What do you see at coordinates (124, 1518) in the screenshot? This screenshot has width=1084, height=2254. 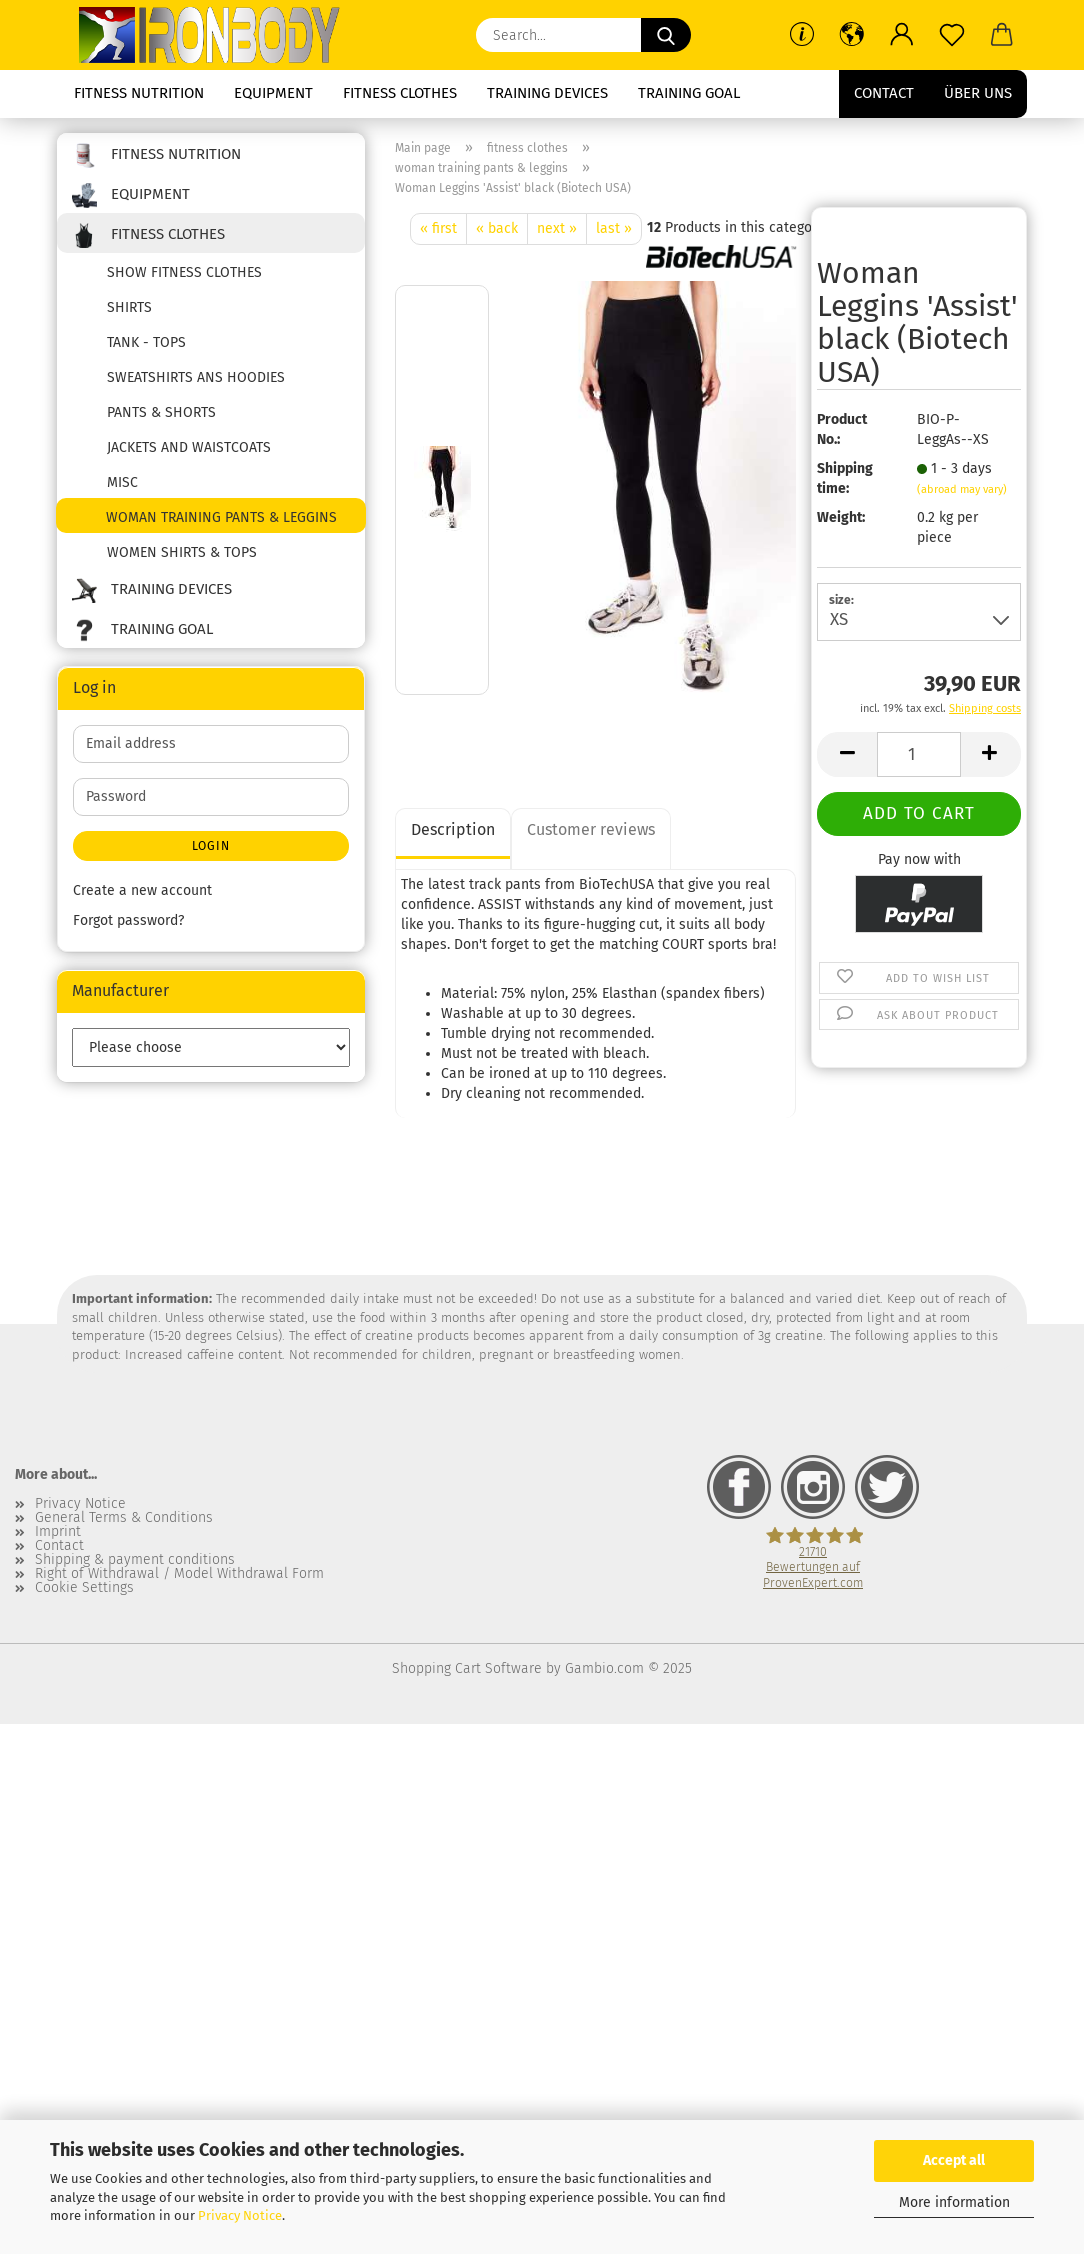 I see `General Terms & Conditions` at bounding box center [124, 1518].